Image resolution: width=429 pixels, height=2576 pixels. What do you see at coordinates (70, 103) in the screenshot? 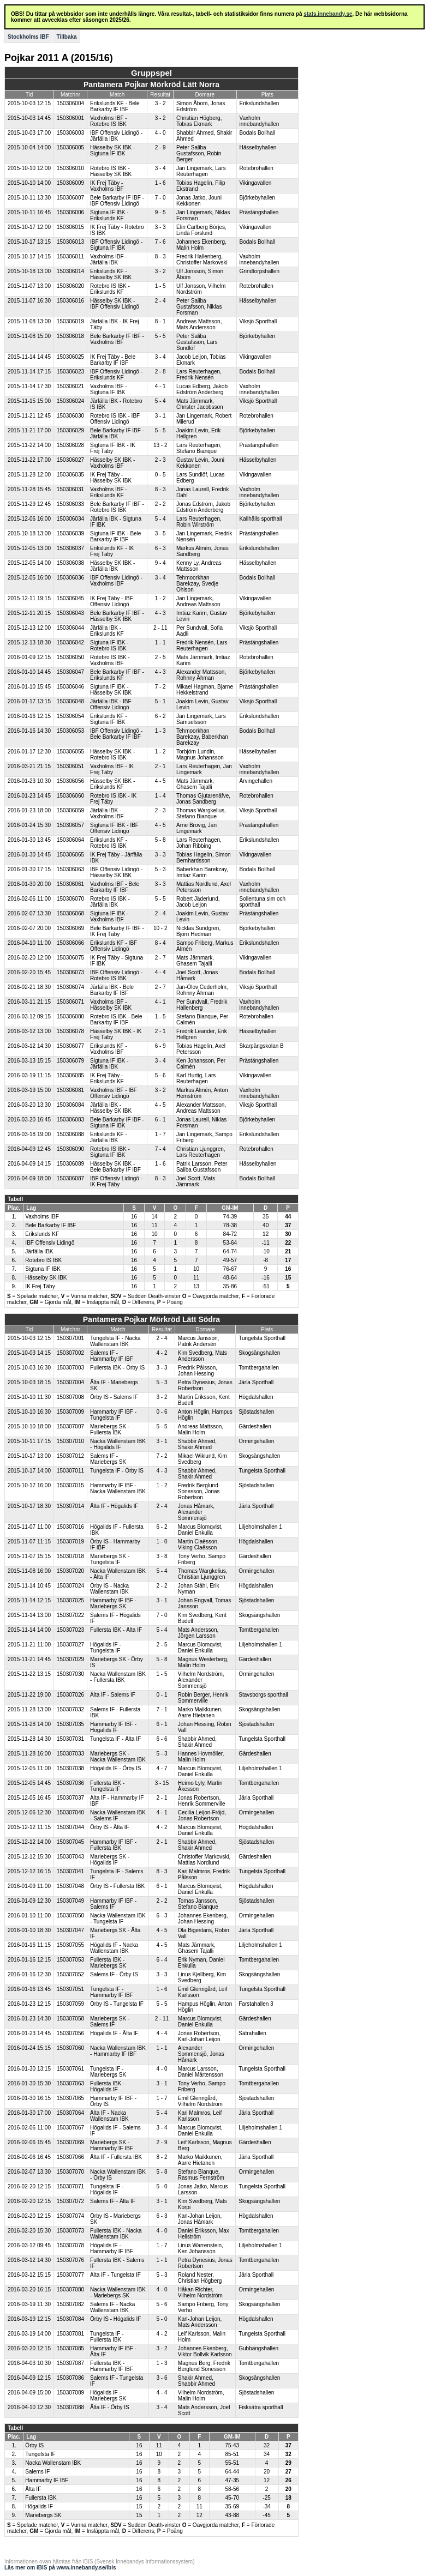
I see `150306004` at bounding box center [70, 103].